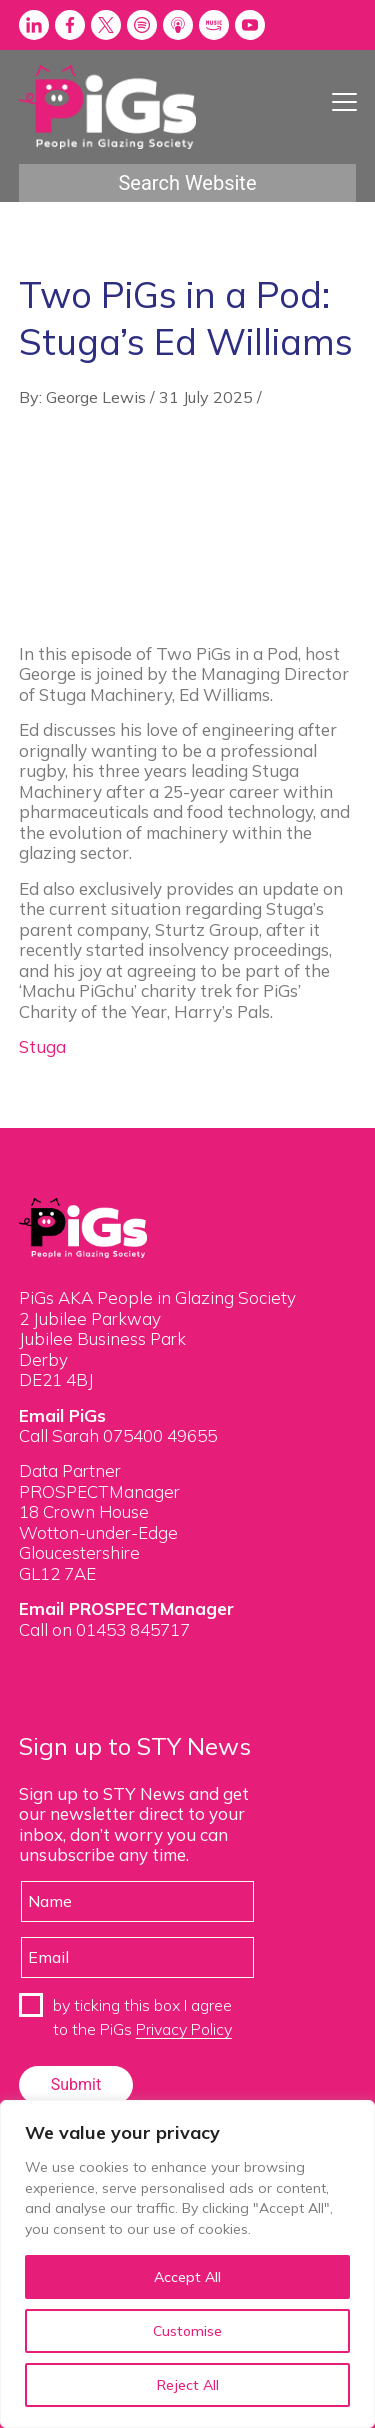 Image resolution: width=375 pixels, height=2428 pixels. I want to click on [region], so click(187, 2264).